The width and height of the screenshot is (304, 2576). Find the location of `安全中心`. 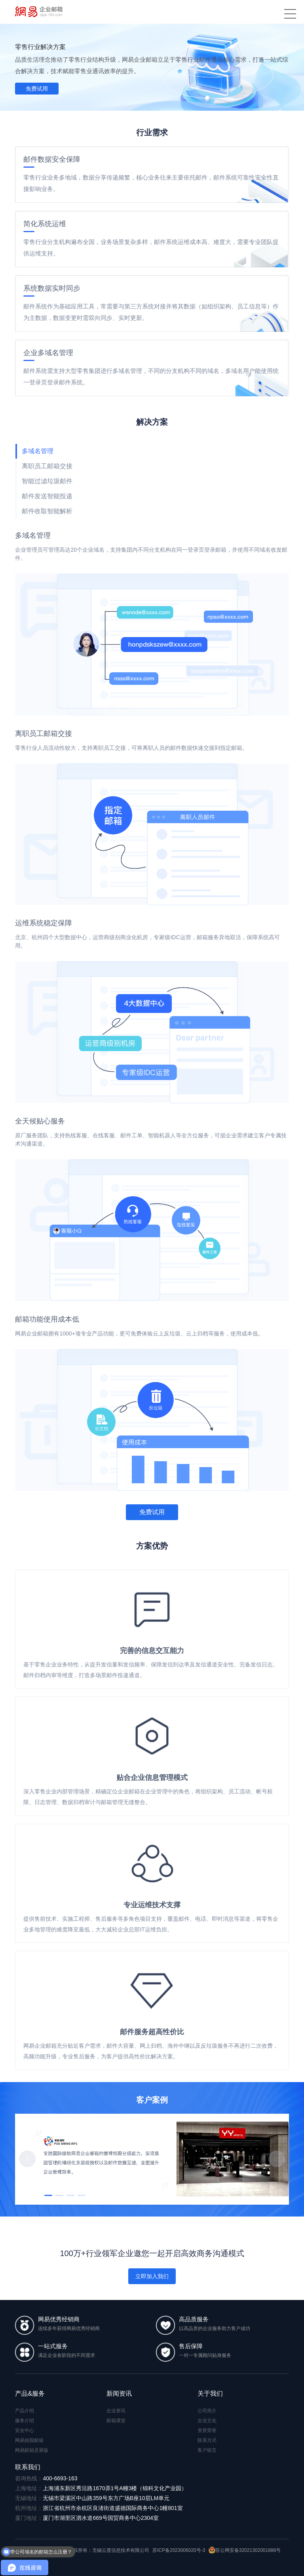

安全中心 is located at coordinates (24, 2430).